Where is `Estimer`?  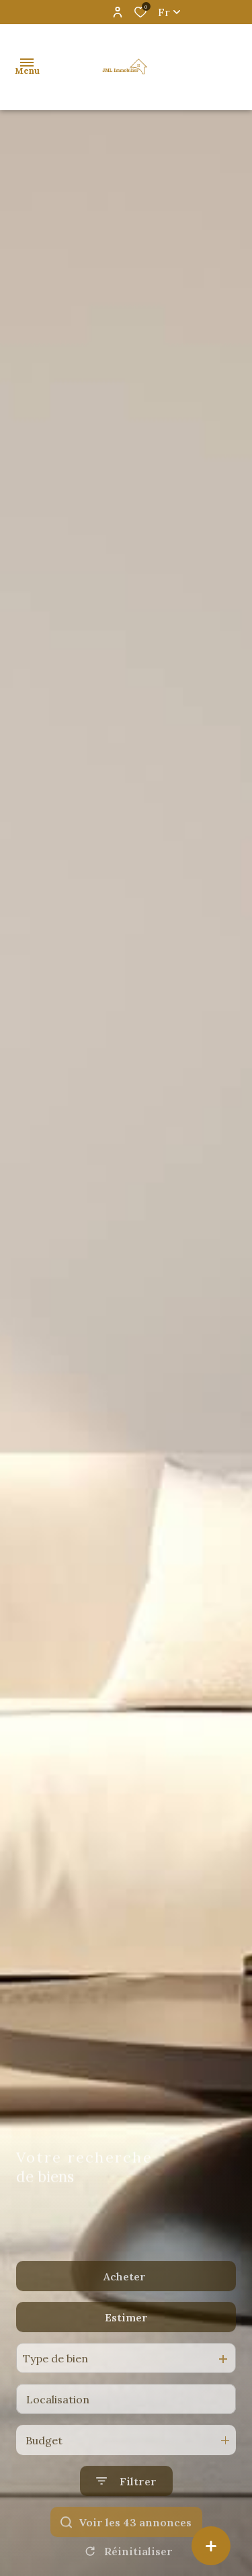 Estimer is located at coordinates (126, 2344).